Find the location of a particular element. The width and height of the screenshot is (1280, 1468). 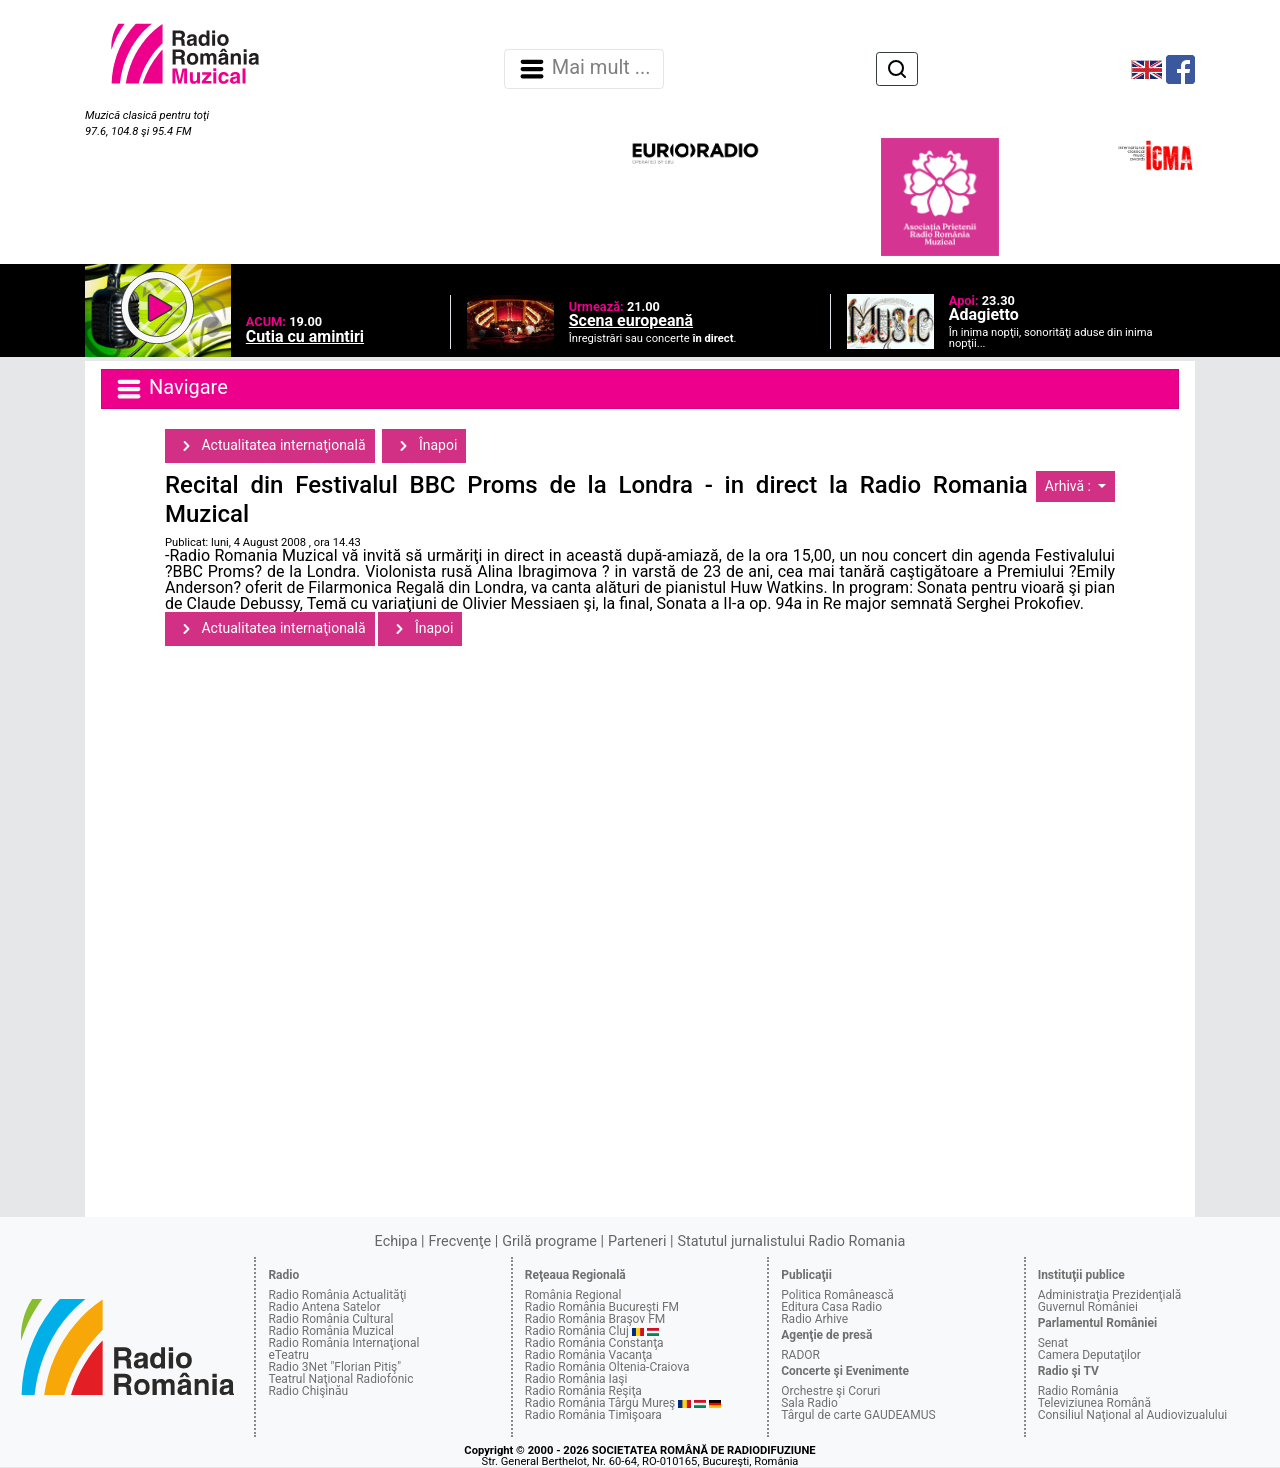

Radio România Iaşi is located at coordinates (576, 1379).